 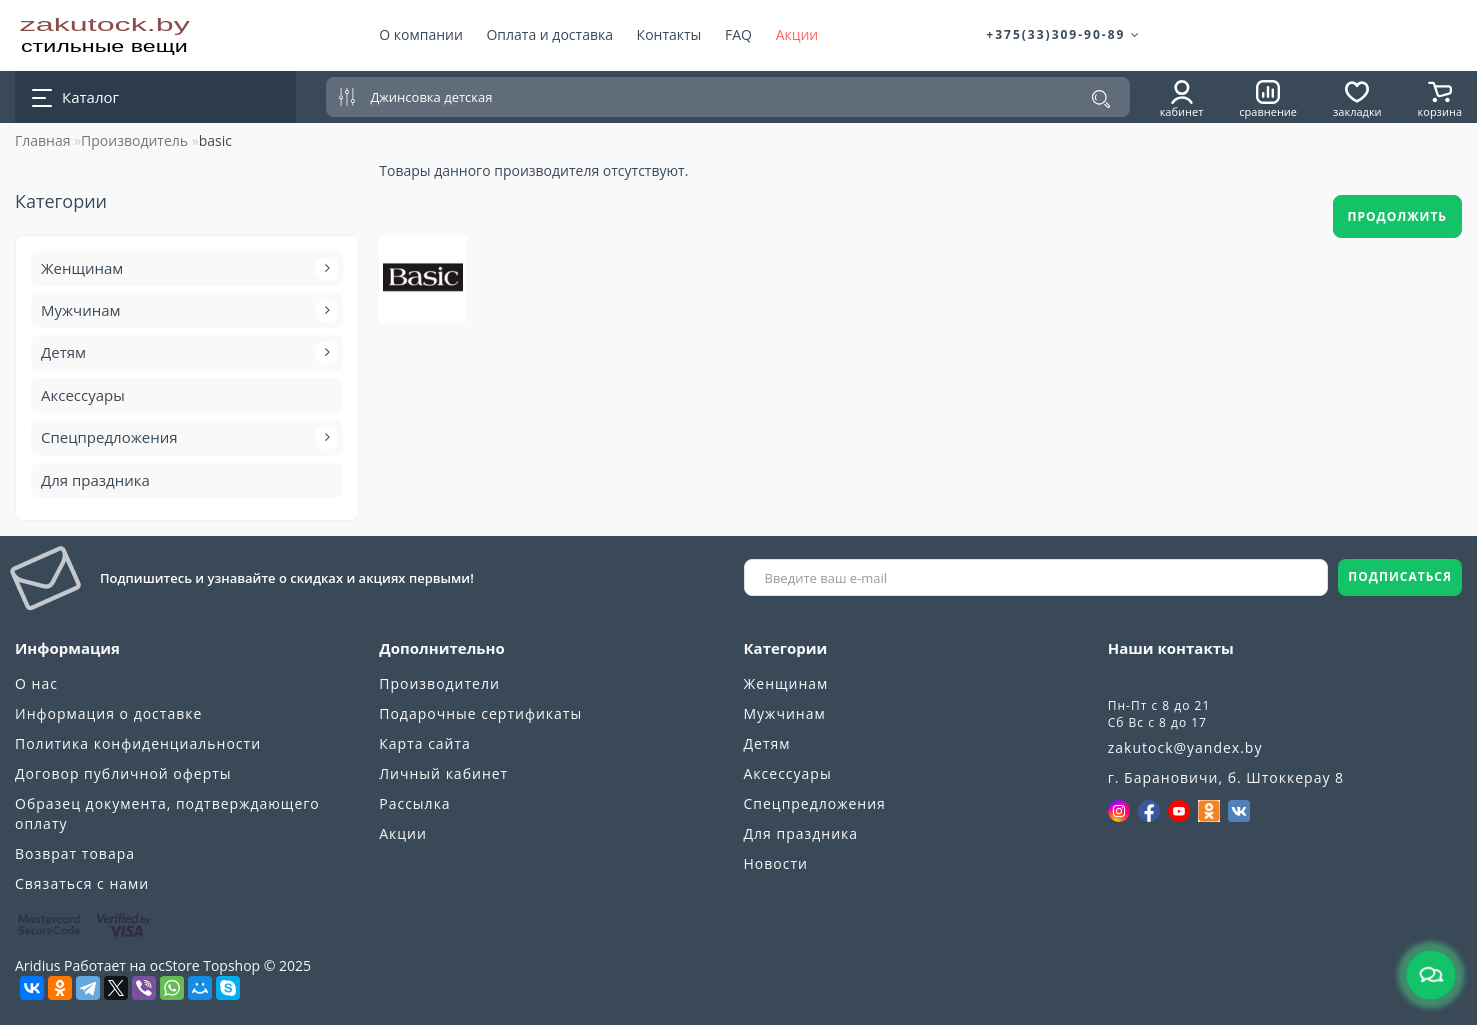 I want to click on [Поиск], so click(x=1101, y=99).